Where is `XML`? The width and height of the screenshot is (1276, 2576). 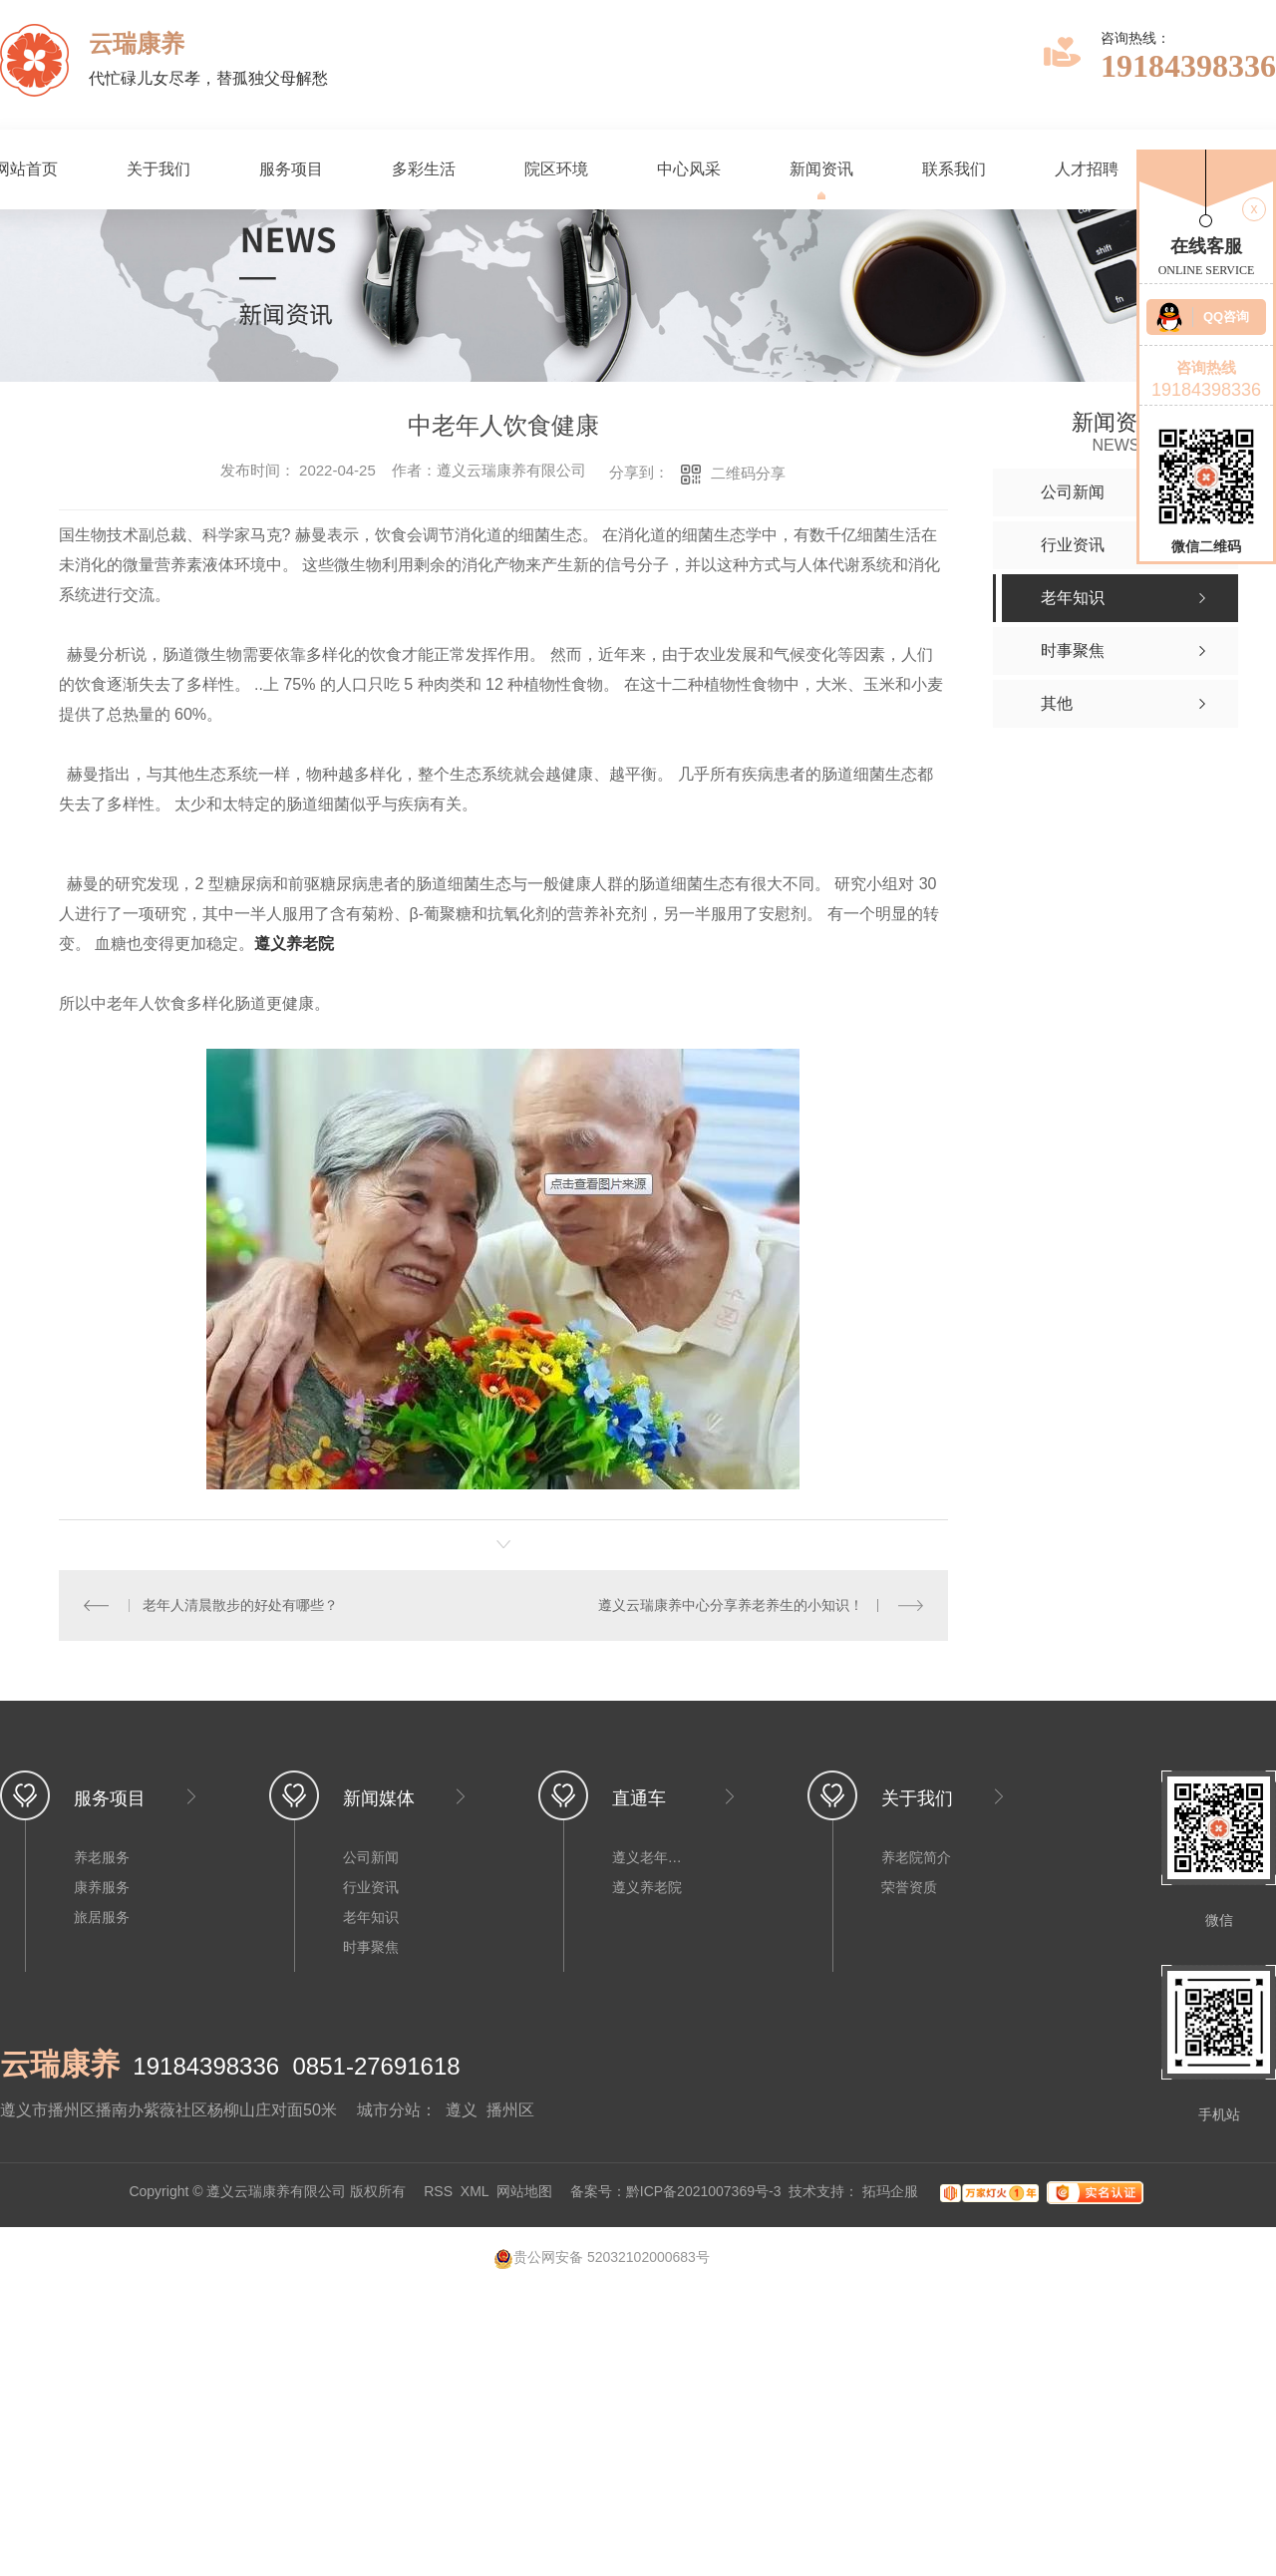
XML is located at coordinates (474, 2192).